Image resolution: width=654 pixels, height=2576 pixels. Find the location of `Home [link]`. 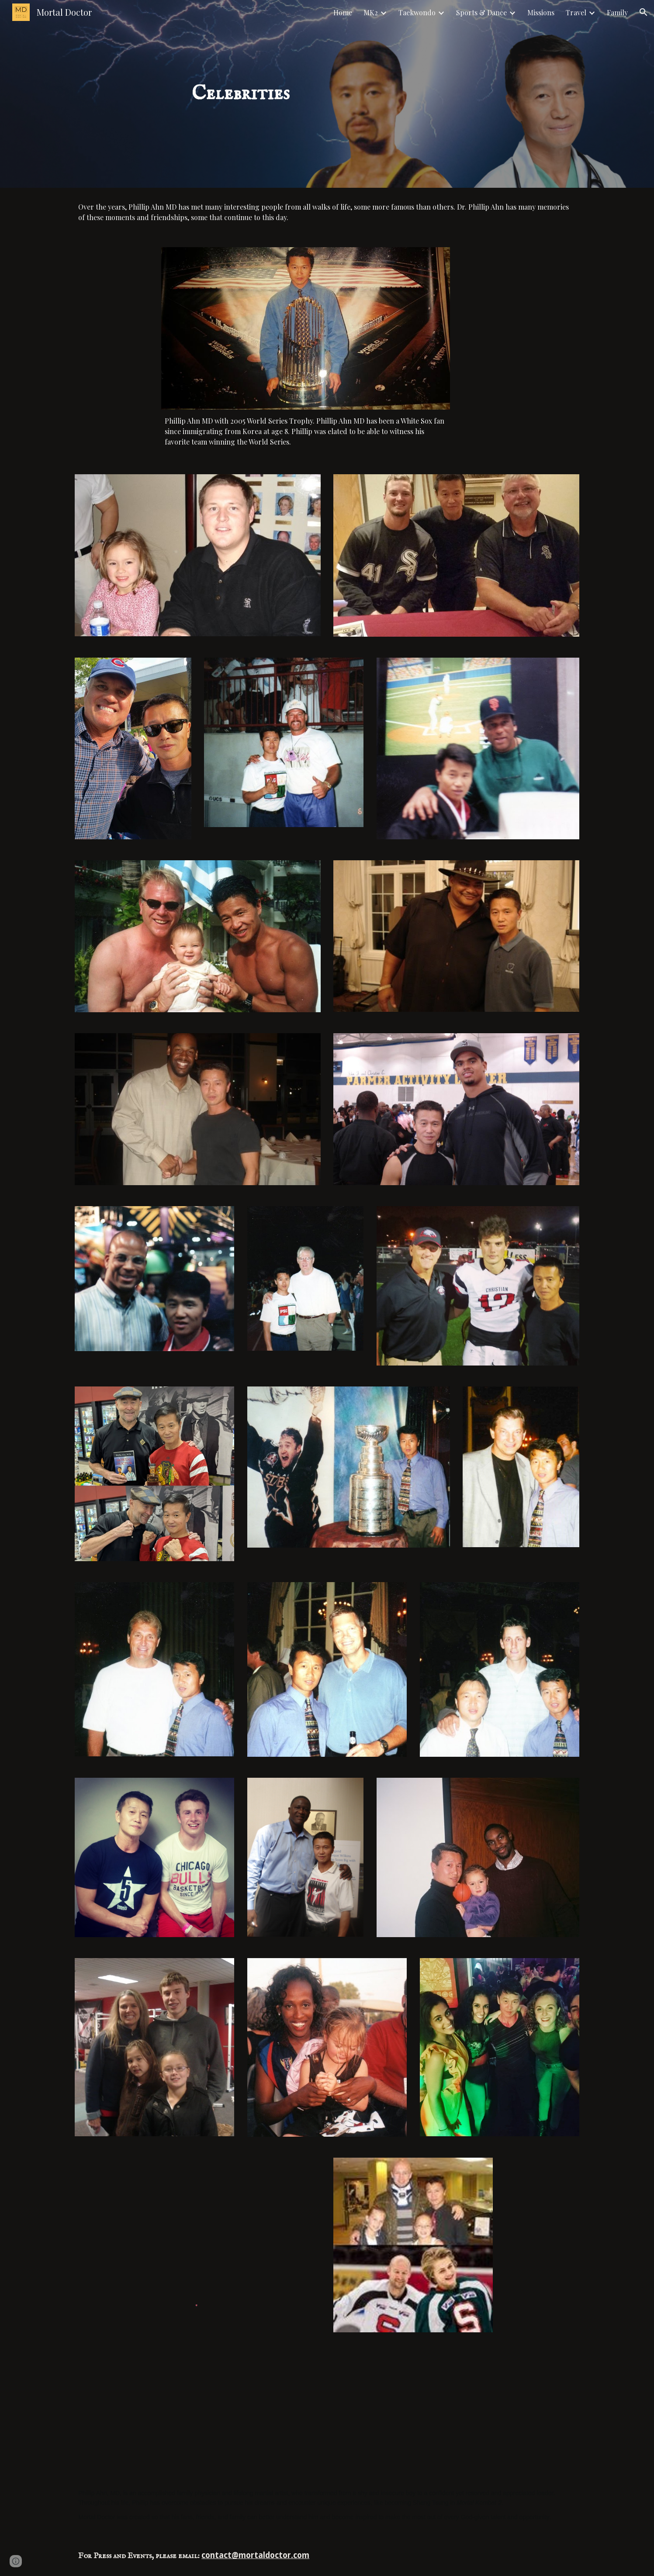

Home [link] is located at coordinates (342, 12).